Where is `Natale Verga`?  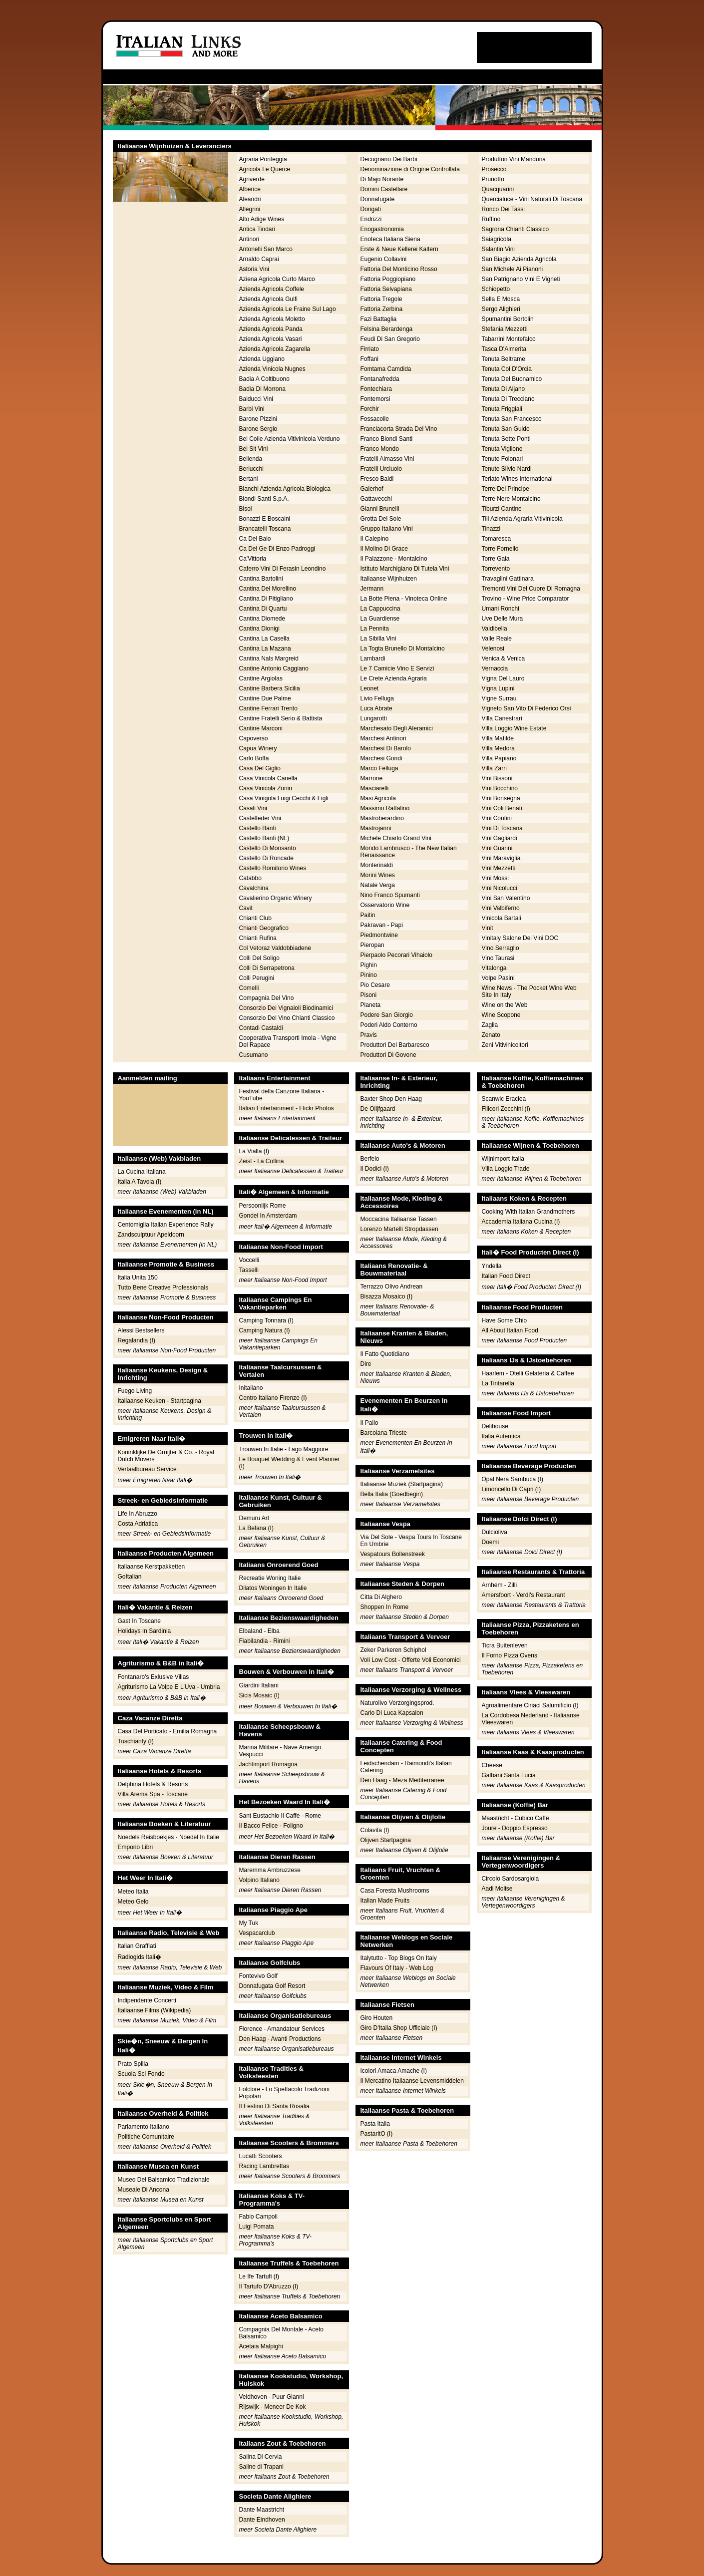
Natale Verga is located at coordinates (377, 885).